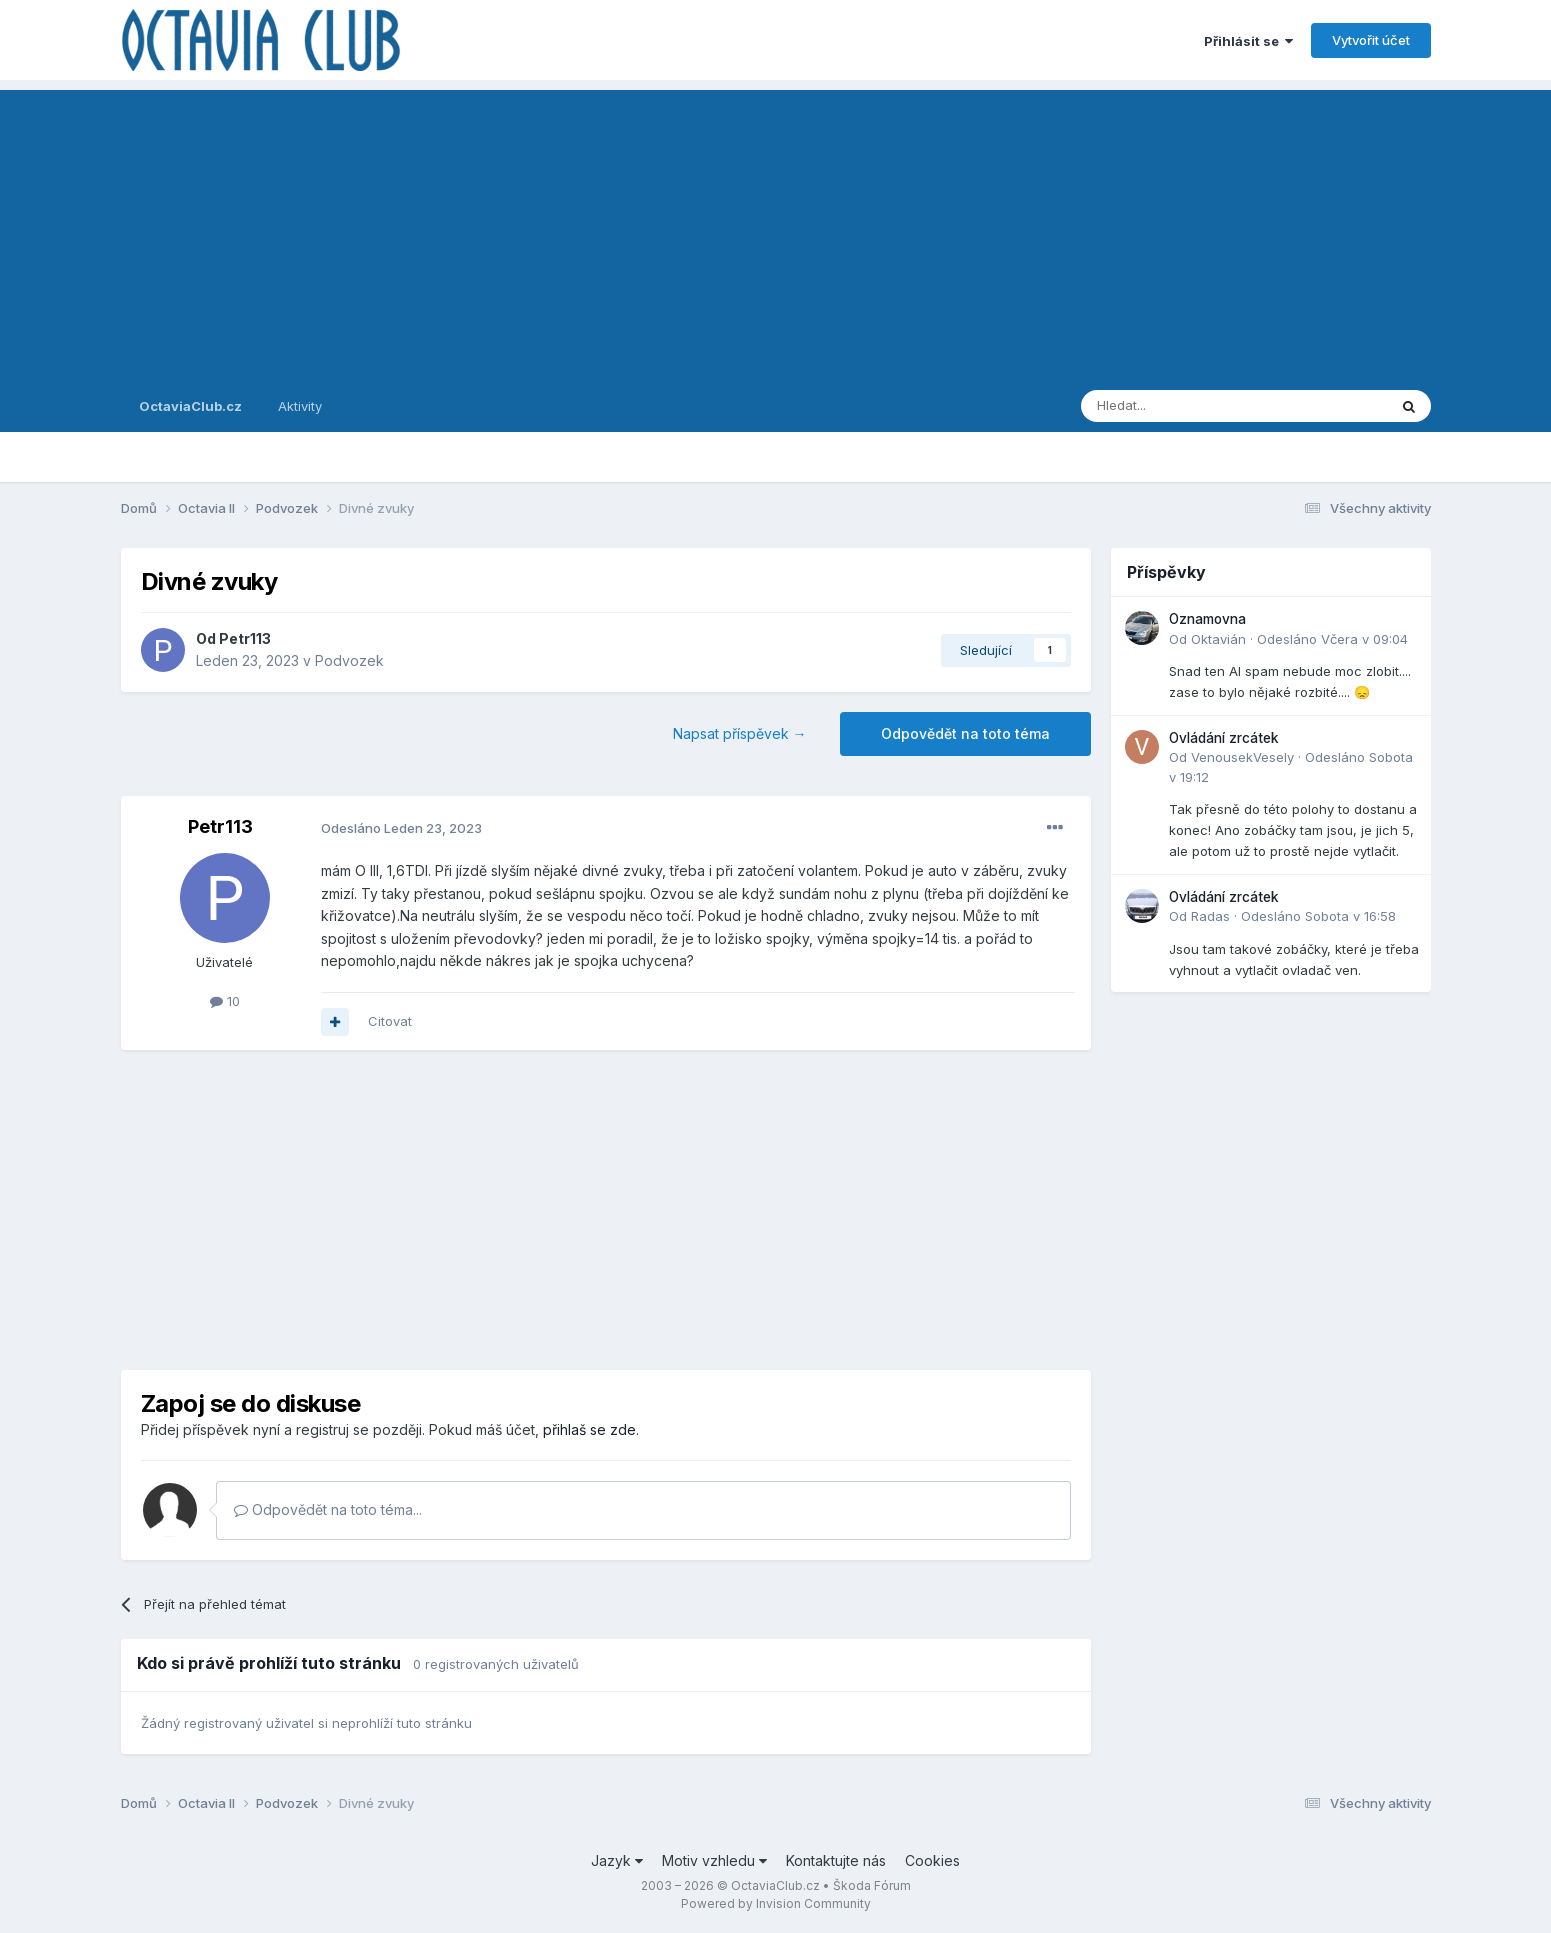 The height and width of the screenshot is (1933, 1551). Describe the element at coordinates (1224, 738) in the screenshot. I see `Ovládání zrcátek` at that location.